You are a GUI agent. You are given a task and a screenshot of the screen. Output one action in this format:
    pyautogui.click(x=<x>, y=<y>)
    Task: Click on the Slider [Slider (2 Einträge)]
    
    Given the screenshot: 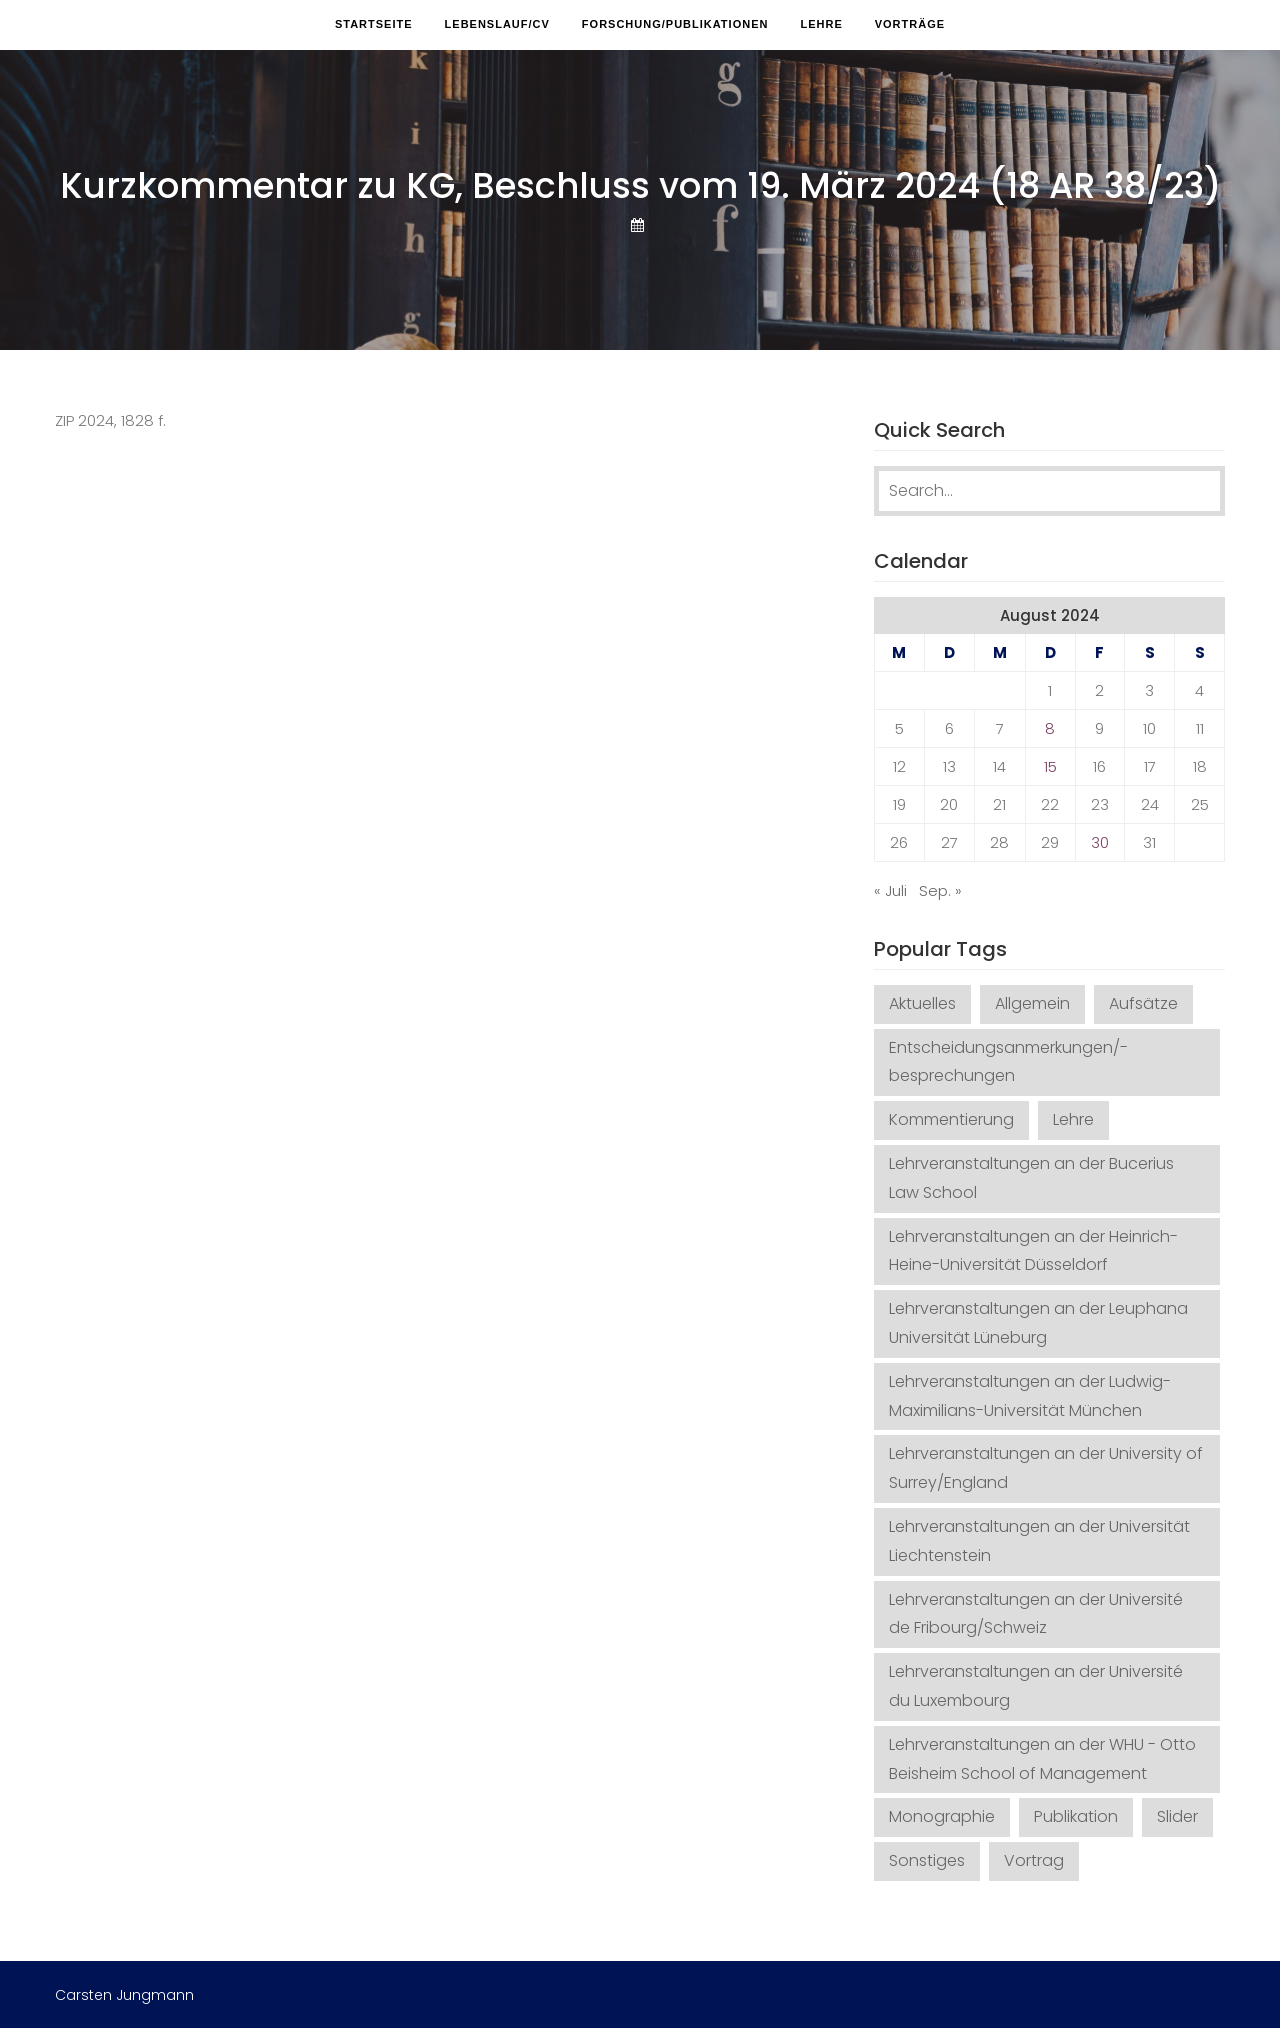 What is the action you would take?
    pyautogui.click(x=1177, y=1816)
    